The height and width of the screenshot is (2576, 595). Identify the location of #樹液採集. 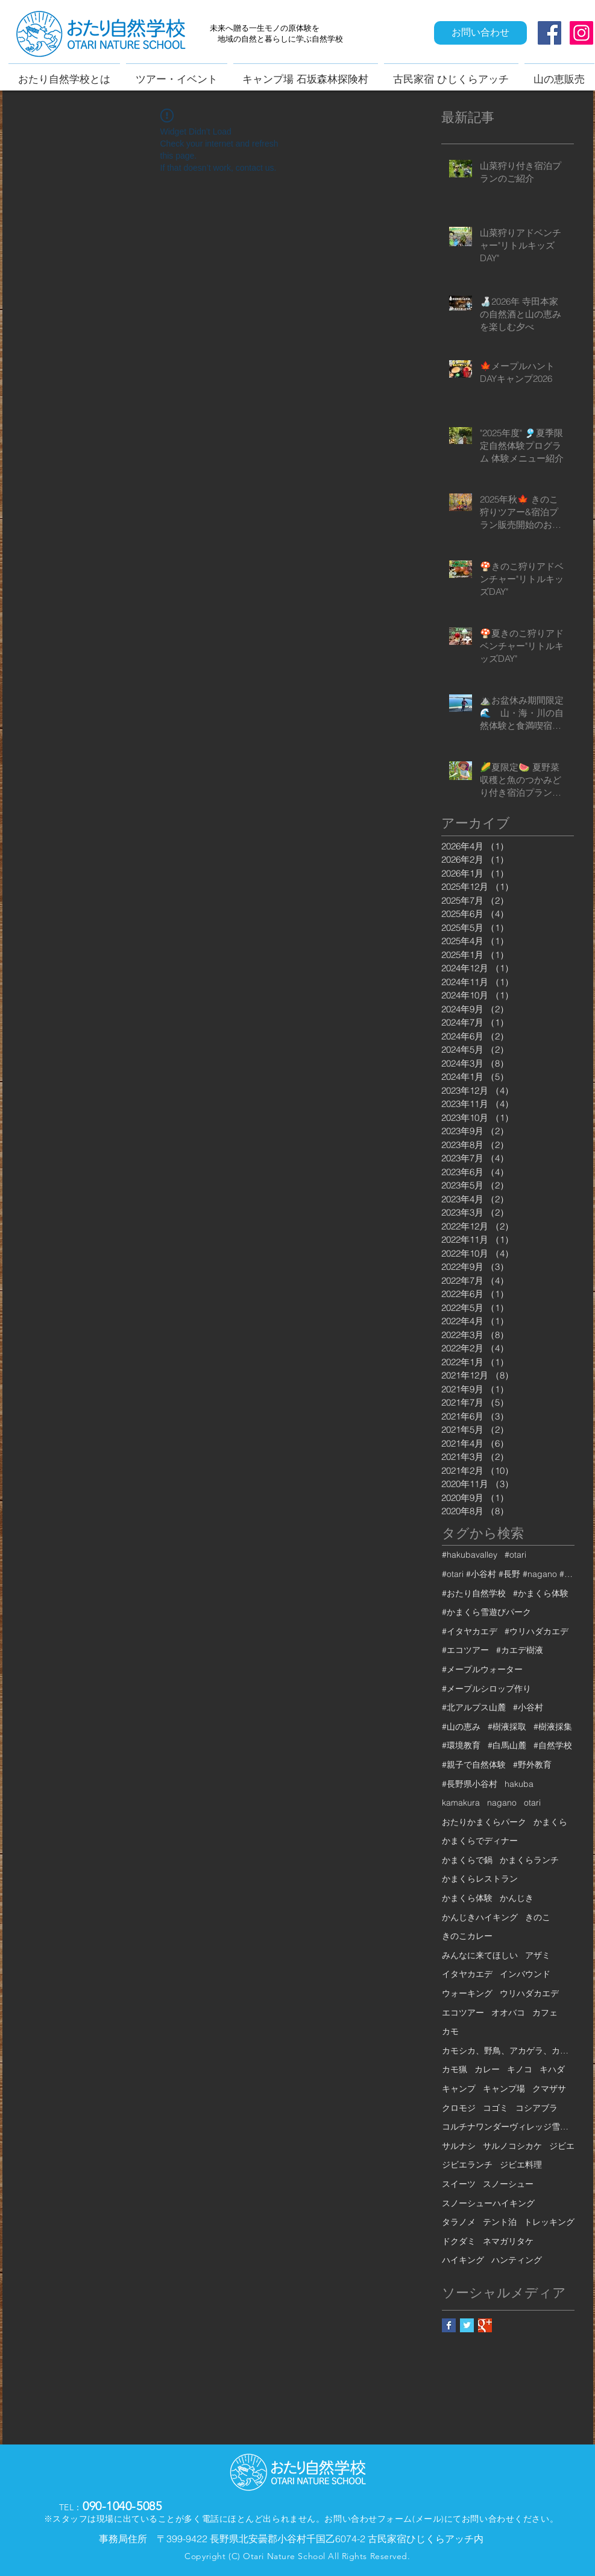
(553, 1726).